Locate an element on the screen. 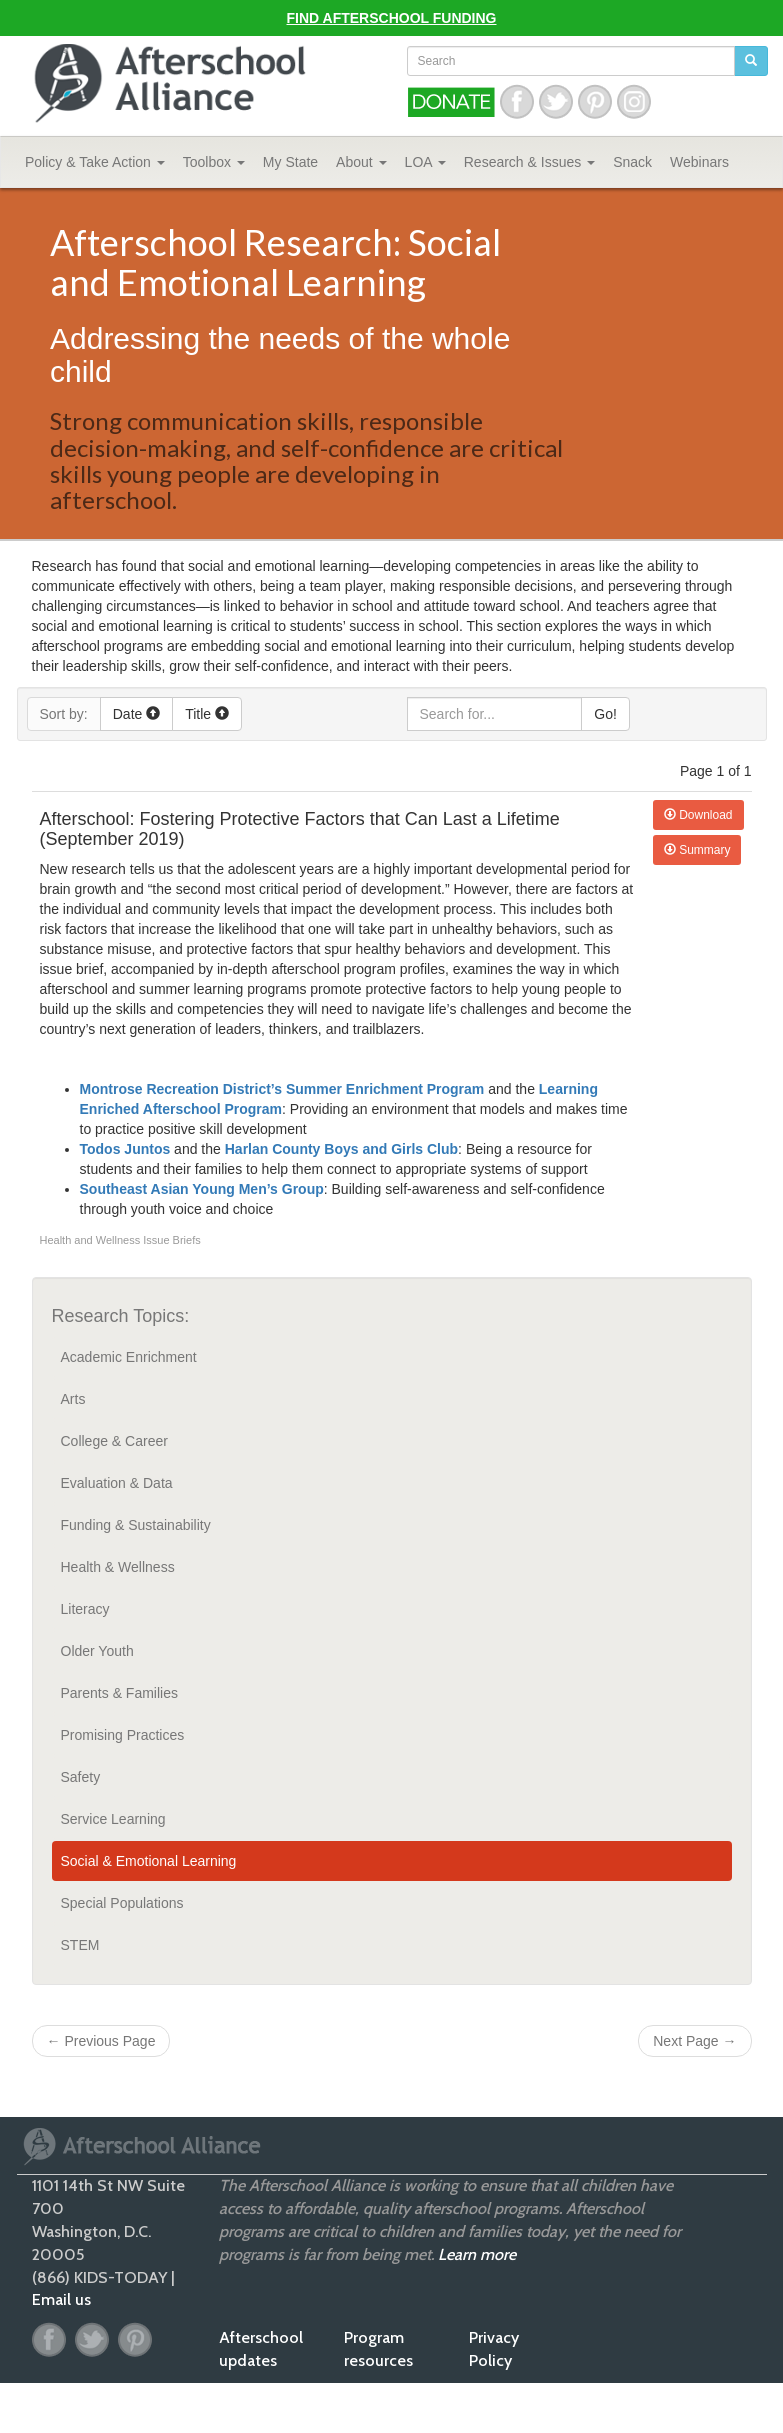 This screenshot has width=783, height=2433. Previous Page is located at coordinates (101, 2041).